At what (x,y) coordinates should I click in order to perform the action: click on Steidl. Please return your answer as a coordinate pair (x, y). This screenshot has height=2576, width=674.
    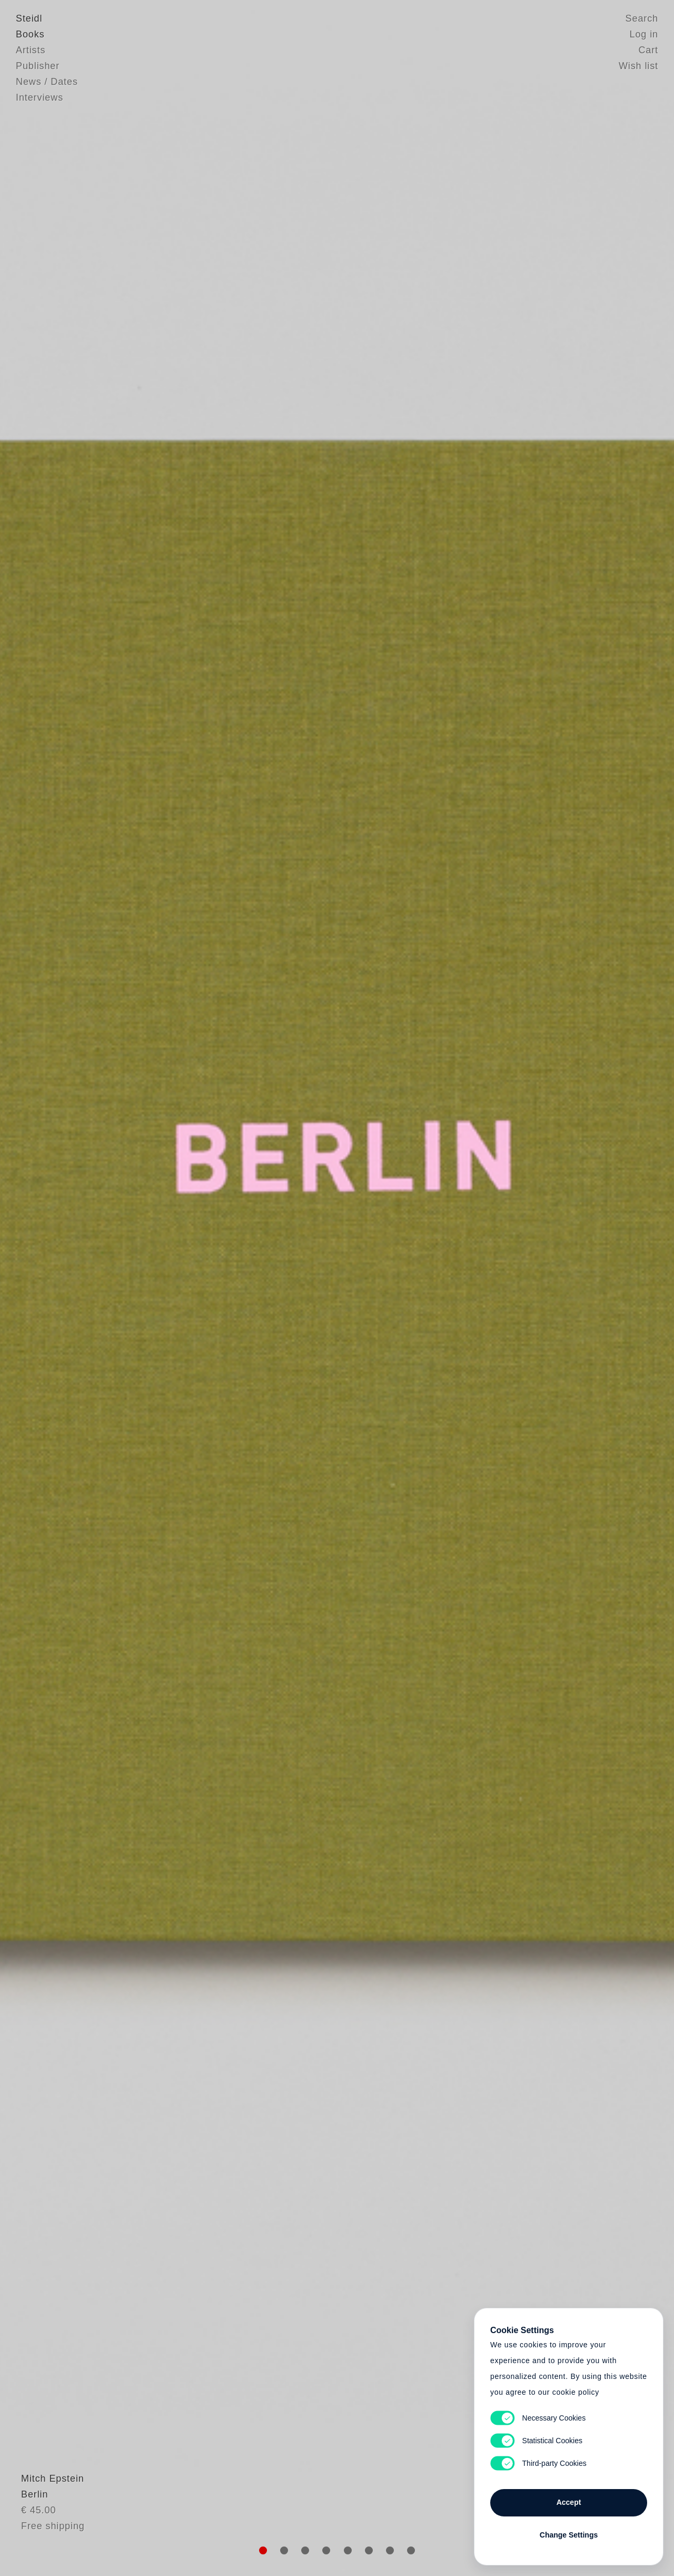
    Looking at the image, I should click on (29, 18).